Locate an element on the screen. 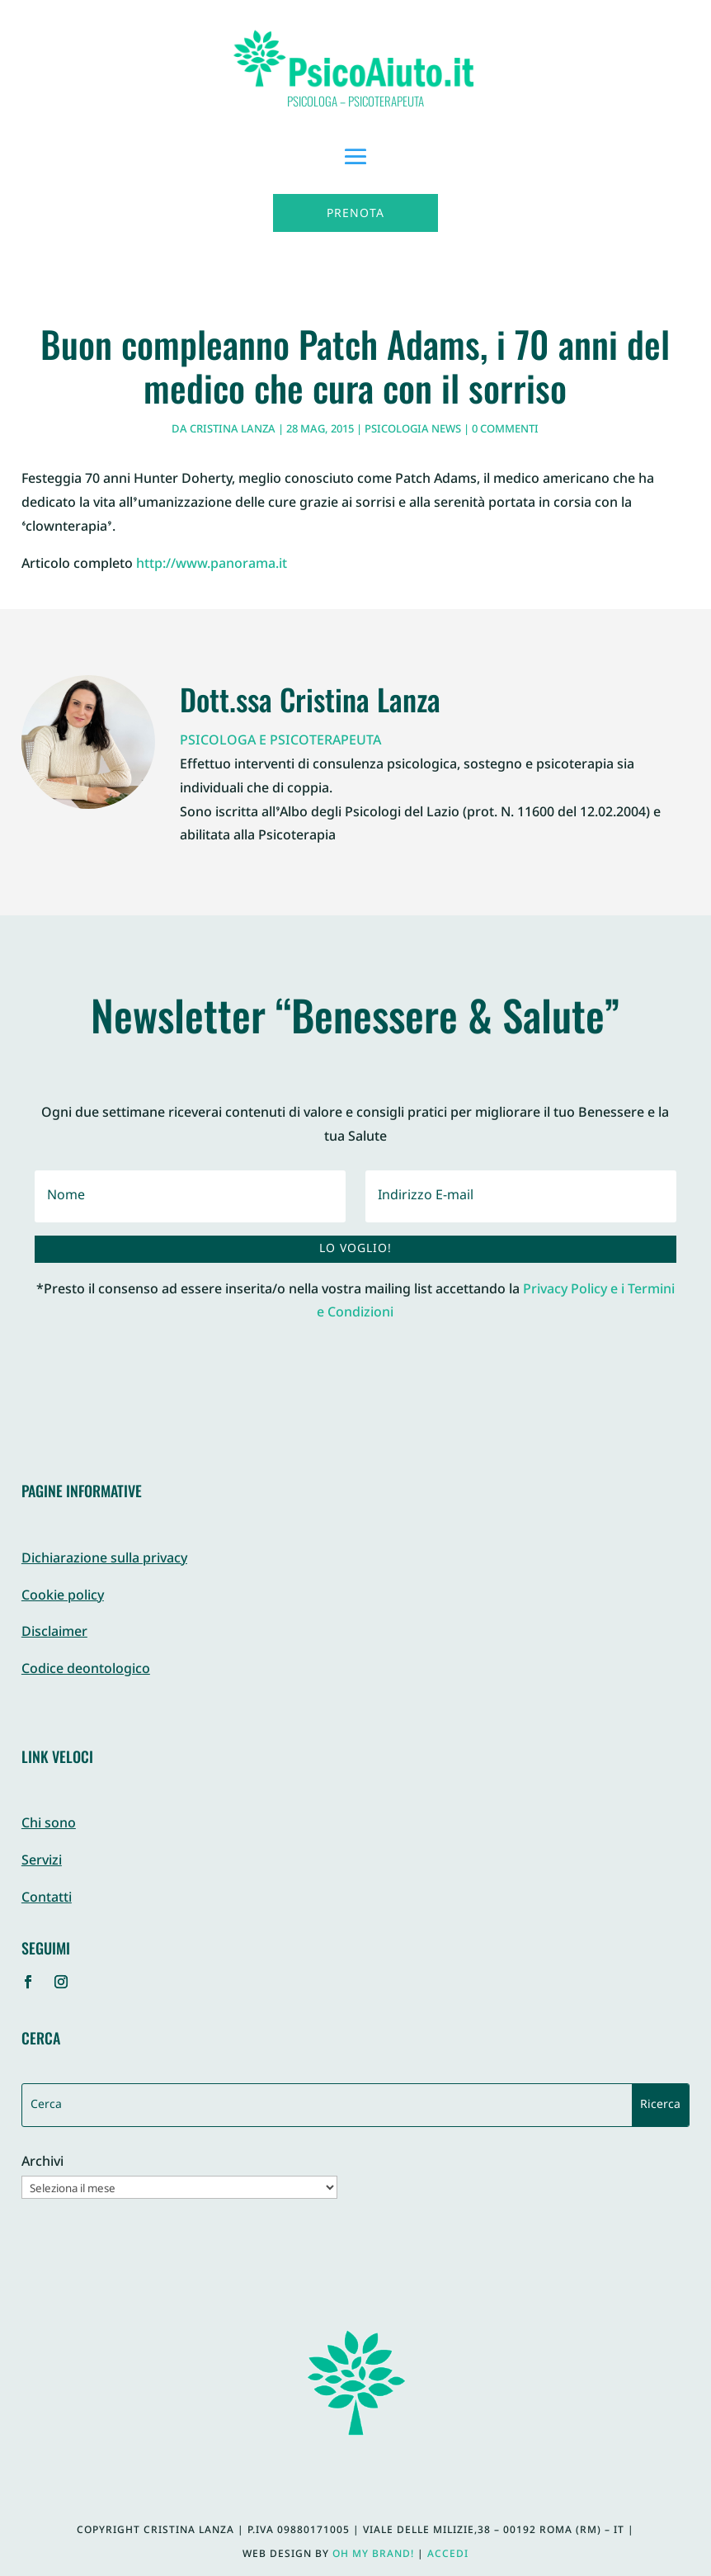 The height and width of the screenshot is (2576, 711). http://www.panorama.it is located at coordinates (211, 565).